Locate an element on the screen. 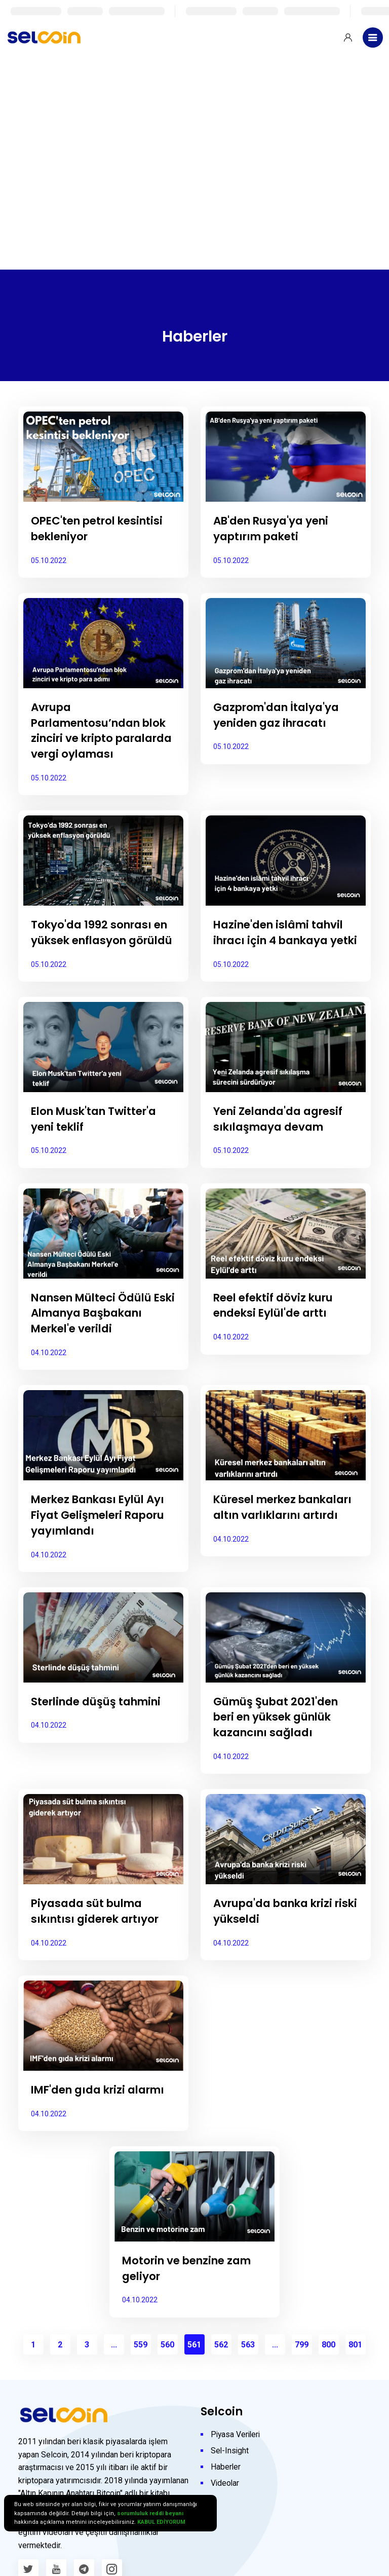 This screenshot has width=389, height=2576. Merkez Bankası Eylül Ayı Fiyat Gelişmeleri Raporu yayımlandı is located at coordinates (102, 1546).